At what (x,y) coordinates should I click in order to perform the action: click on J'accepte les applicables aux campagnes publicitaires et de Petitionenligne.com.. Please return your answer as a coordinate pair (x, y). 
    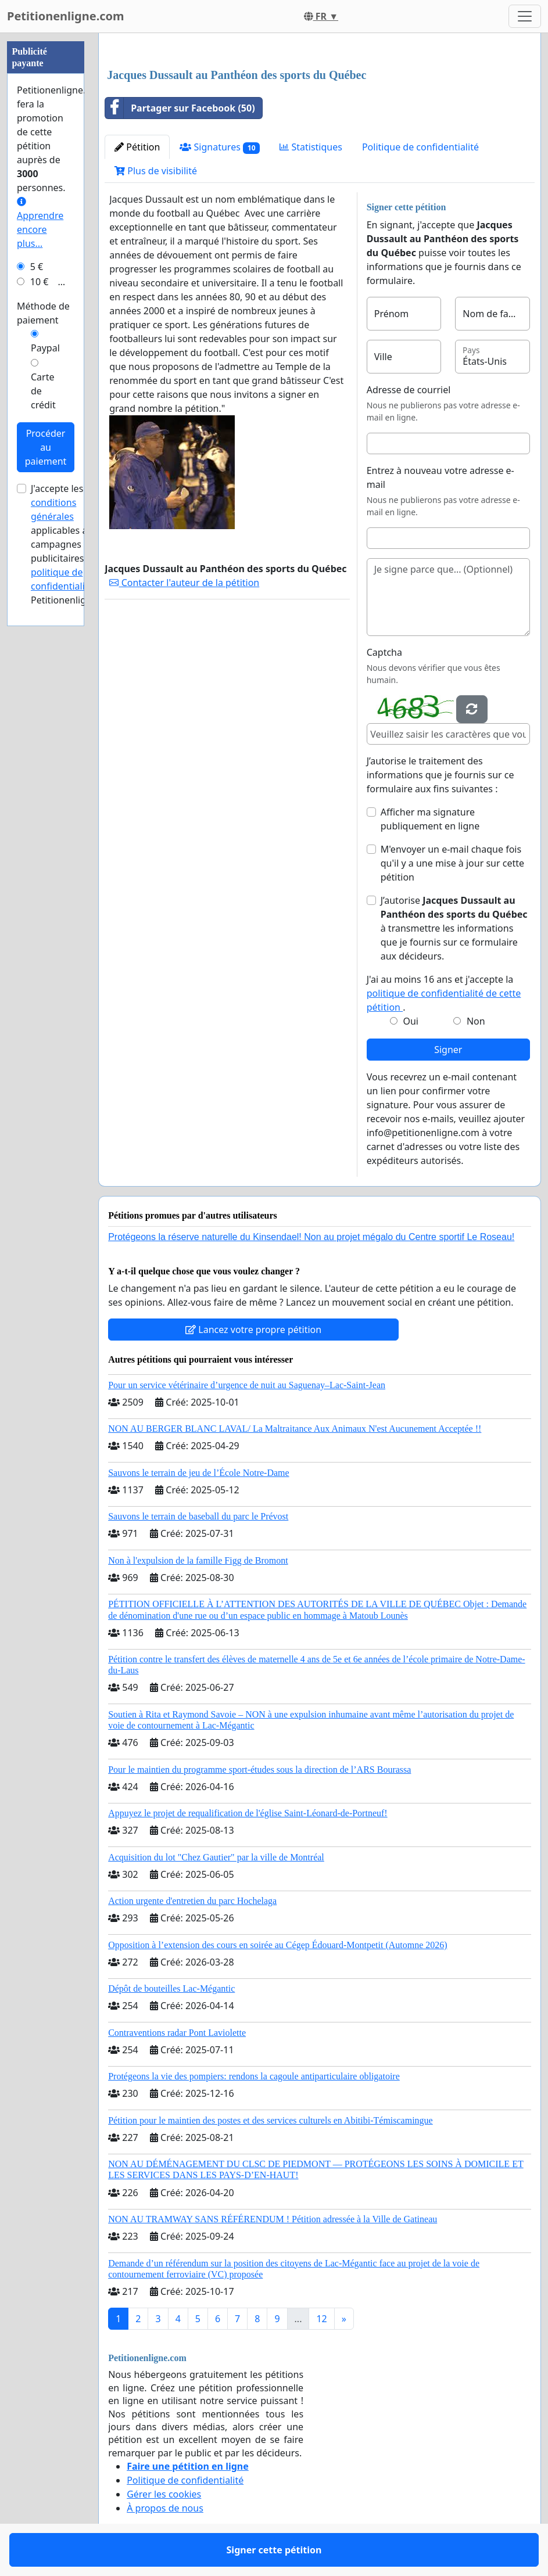
    Looking at the image, I should click on (76, 544).